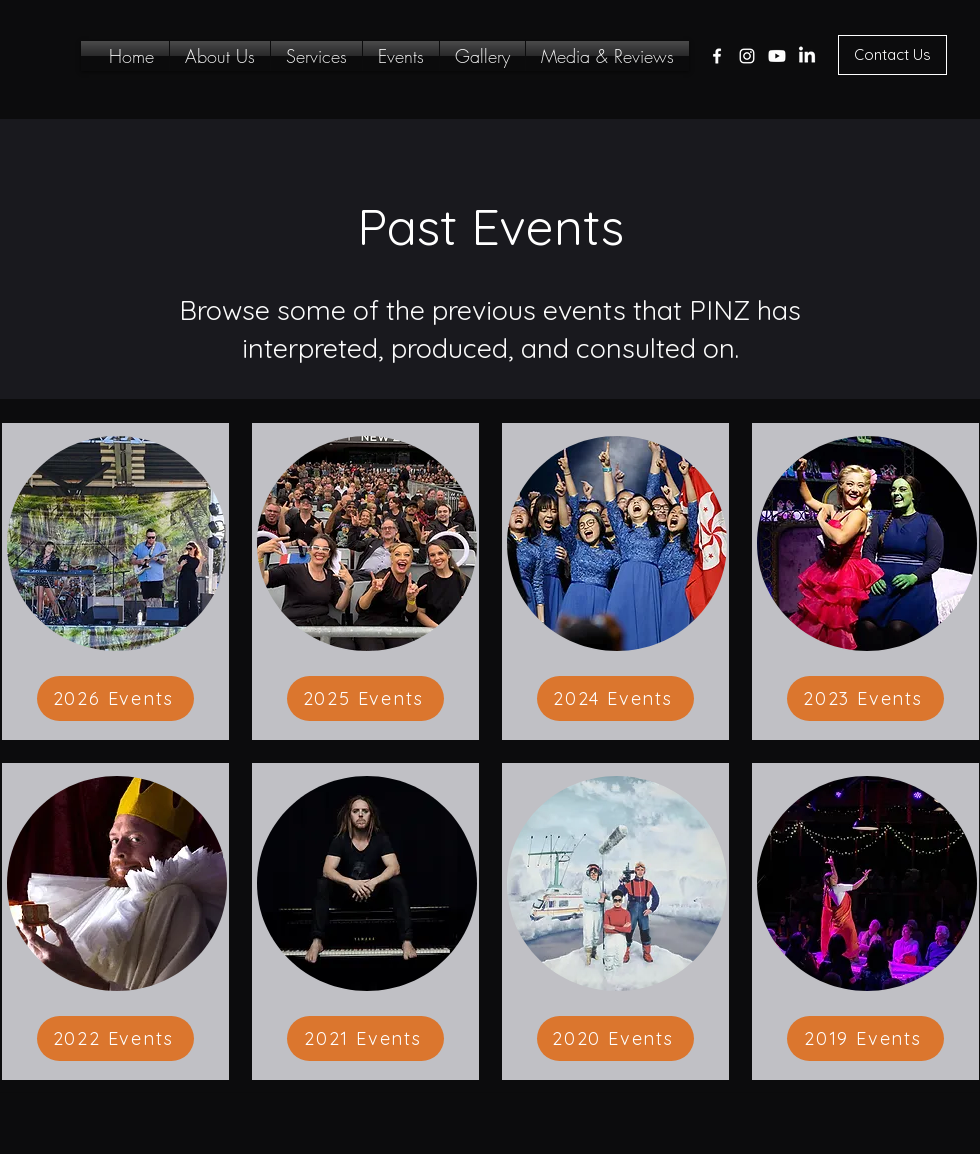 This screenshot has height=1154, width=980. Describe the element at coordinates (365, 698) in the screenshot. I see `[2025 Events]` at that location.